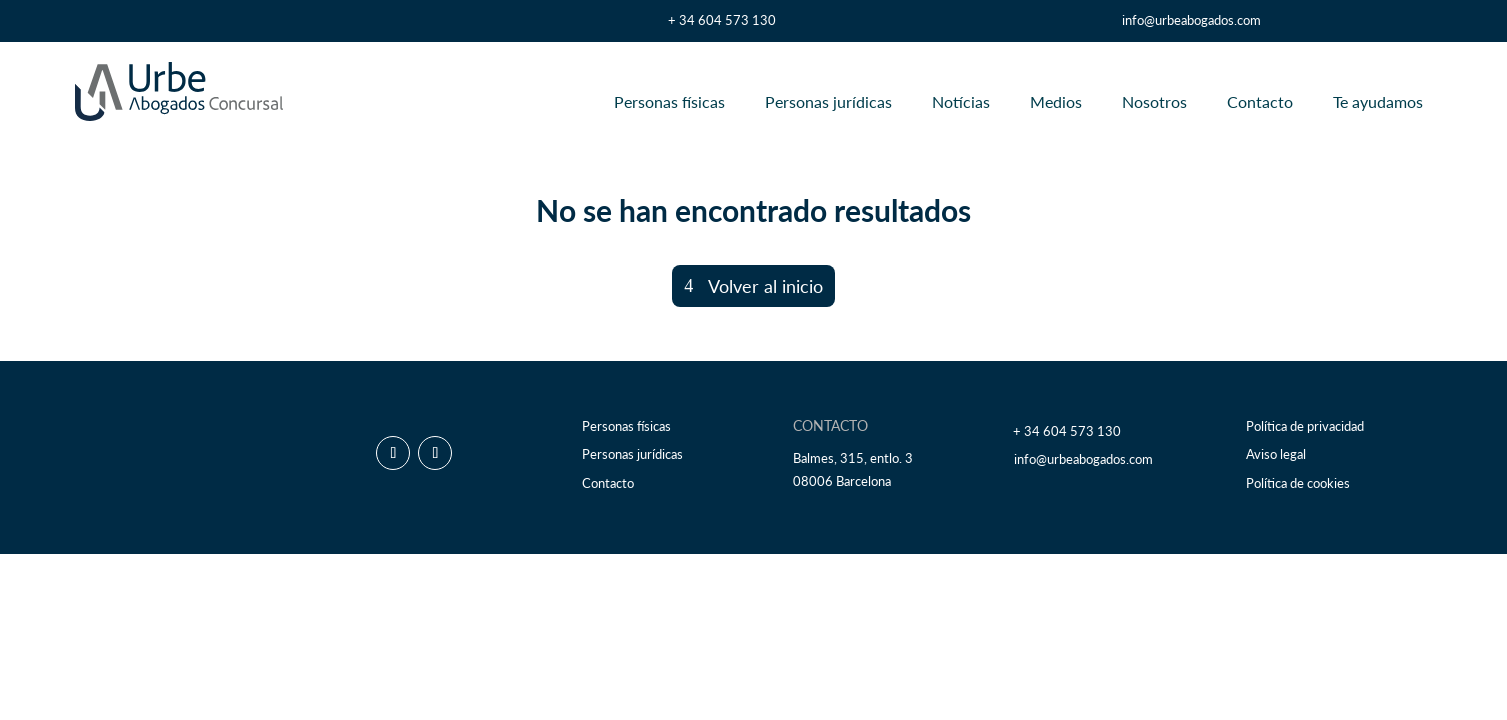 The image size is (1507, 720). Describe the element at coordinates (828, 101) in the screenshot. I see `Personas jurídicas` at that location.